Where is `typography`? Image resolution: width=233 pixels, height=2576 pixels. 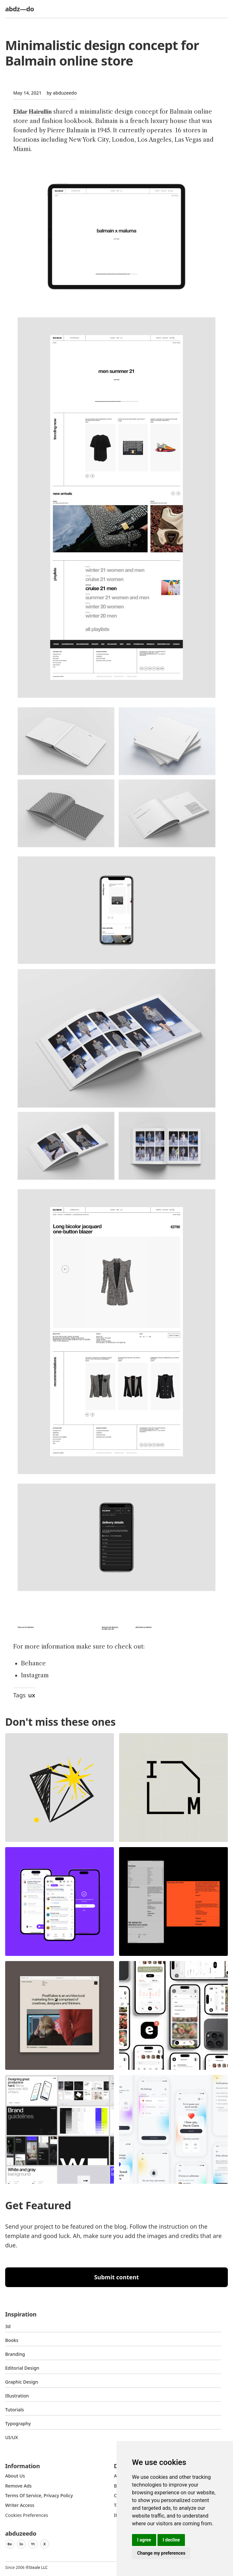 typography is located at coordinates (18, 2423).